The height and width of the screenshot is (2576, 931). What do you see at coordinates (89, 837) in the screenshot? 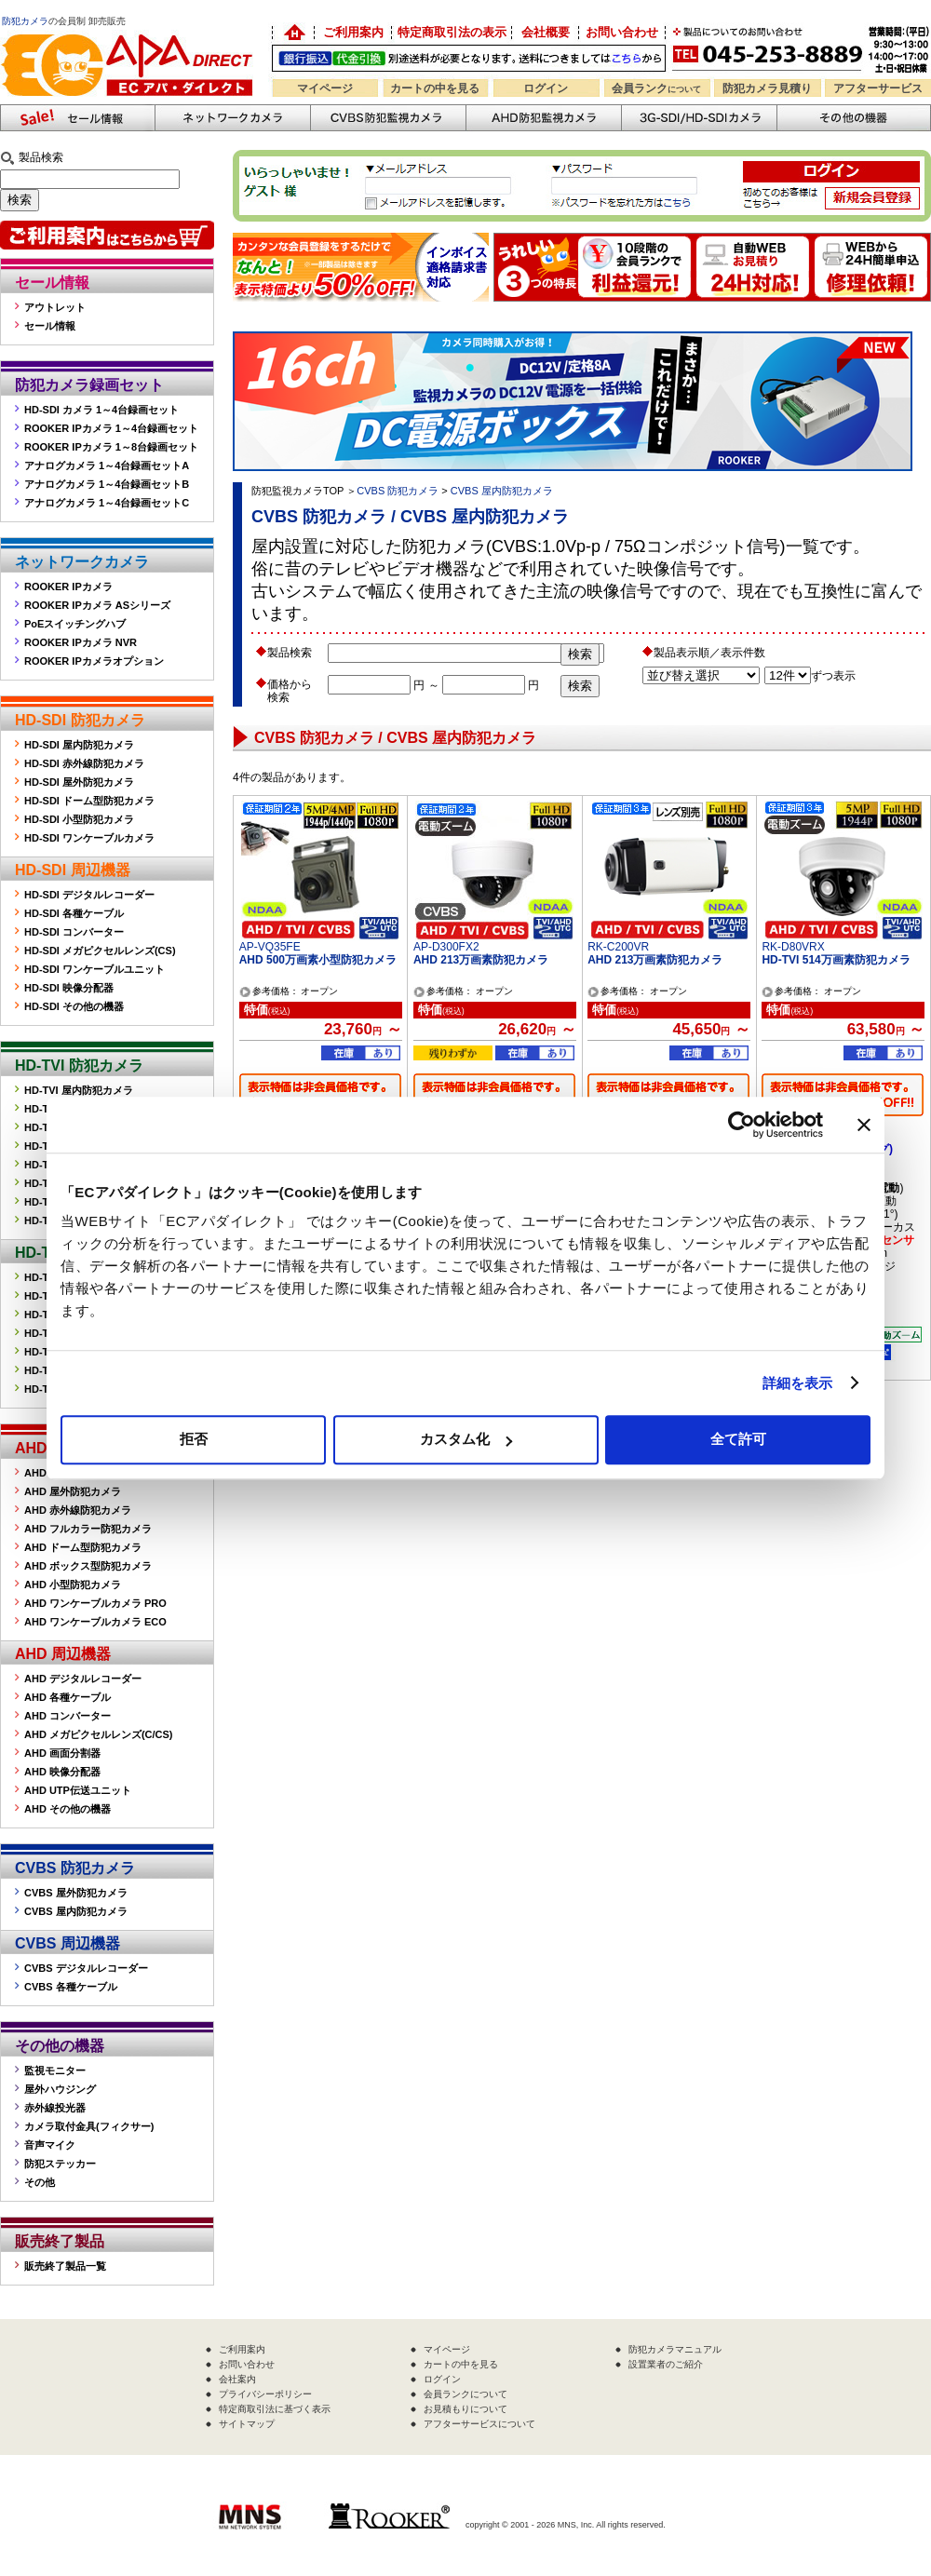
I see `HD-SDI ワンケーブルカメラ` at bounding box center [89, 837].